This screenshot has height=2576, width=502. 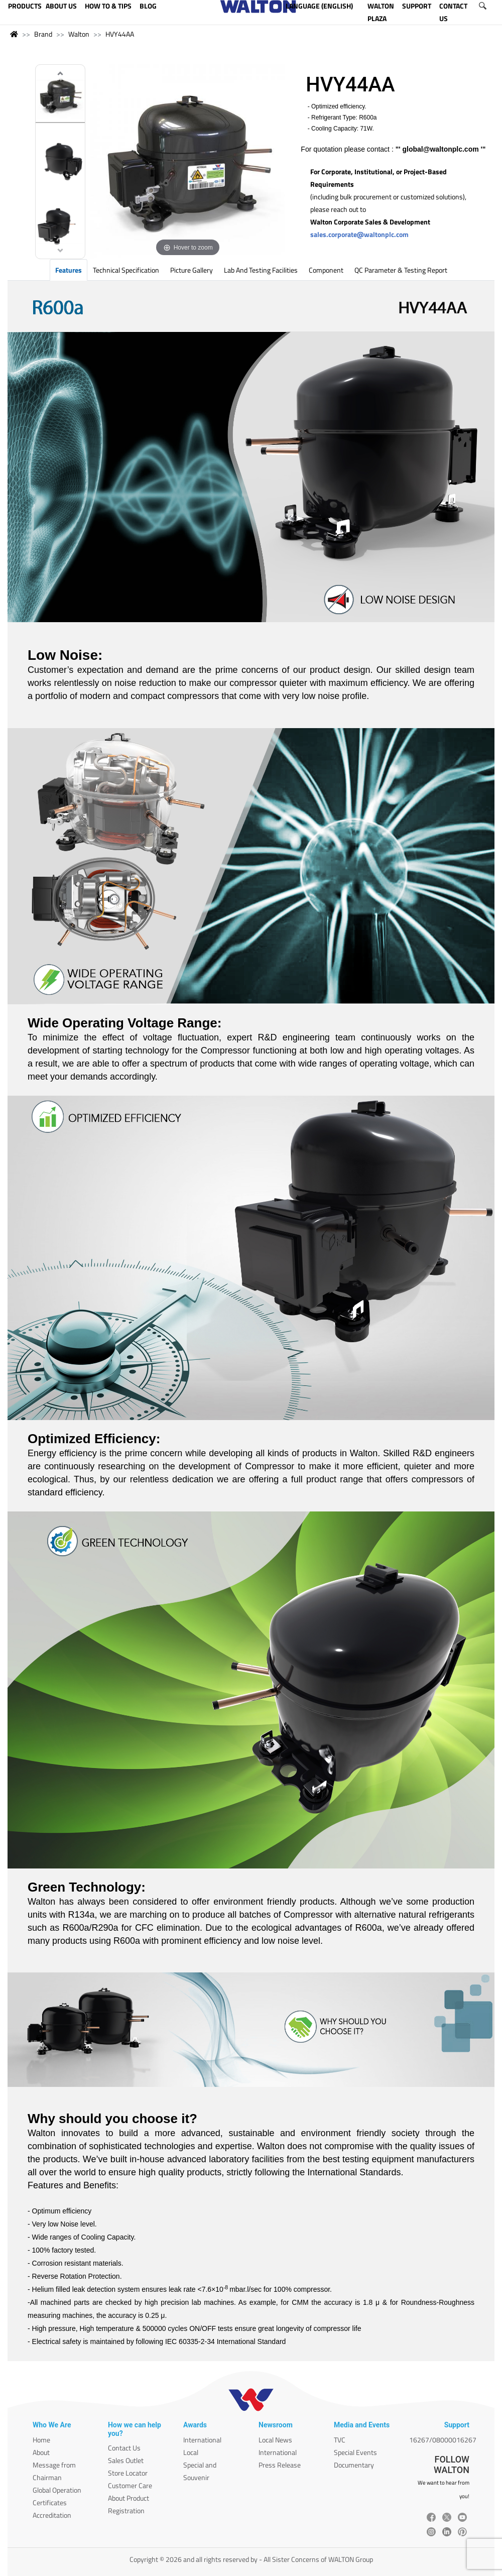 I want to click on Walton, so click(x=78, y=34).